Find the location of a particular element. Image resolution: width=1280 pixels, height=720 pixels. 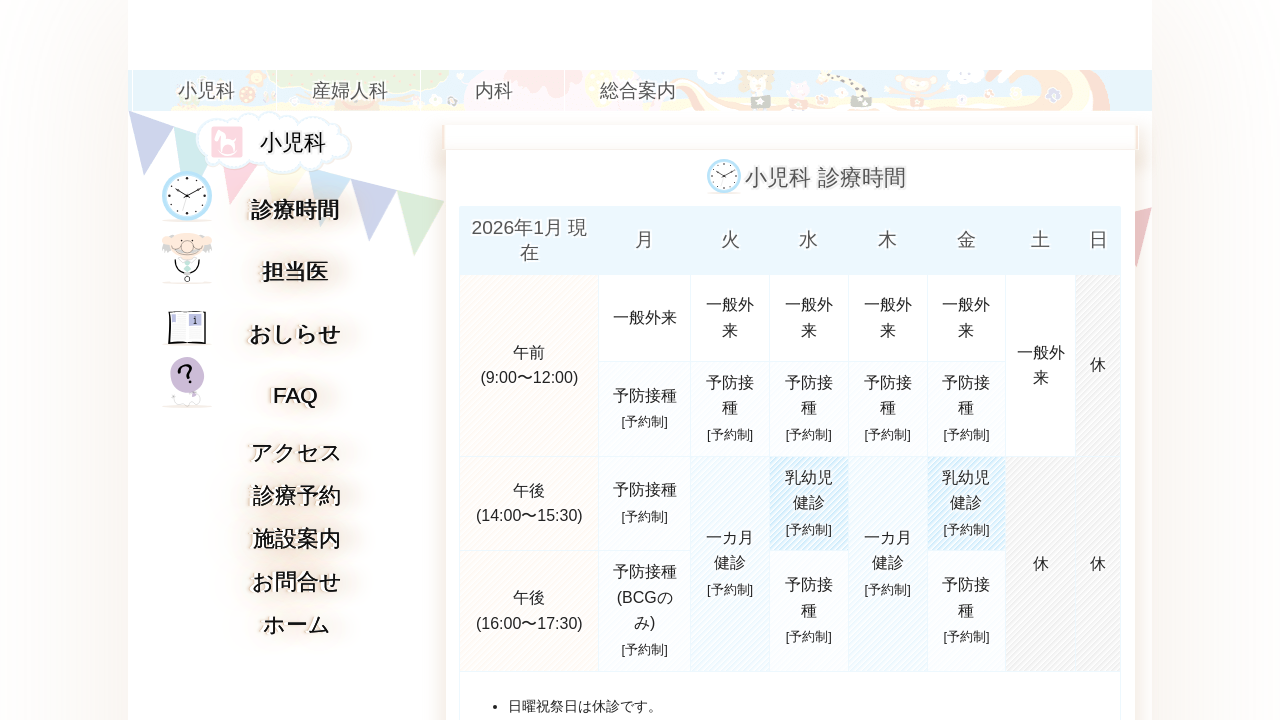

FAQ is located at coordinates (295, 395).